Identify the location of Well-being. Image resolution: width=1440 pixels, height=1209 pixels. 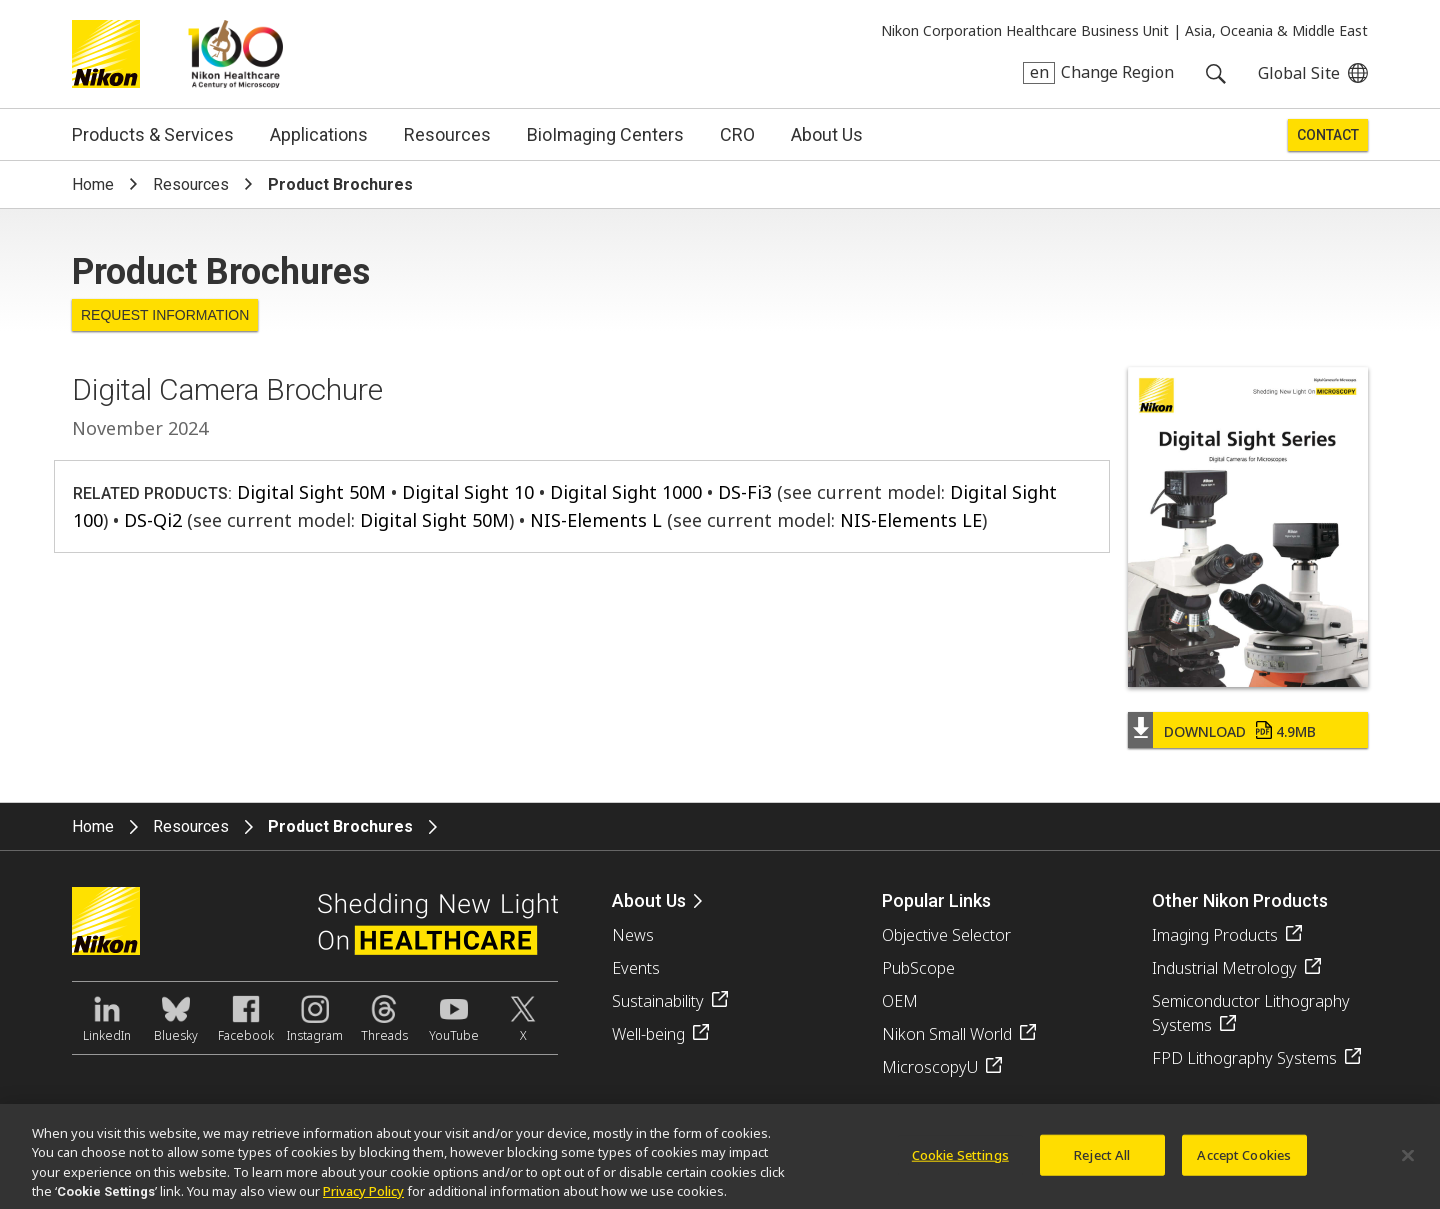
(648, 1034).